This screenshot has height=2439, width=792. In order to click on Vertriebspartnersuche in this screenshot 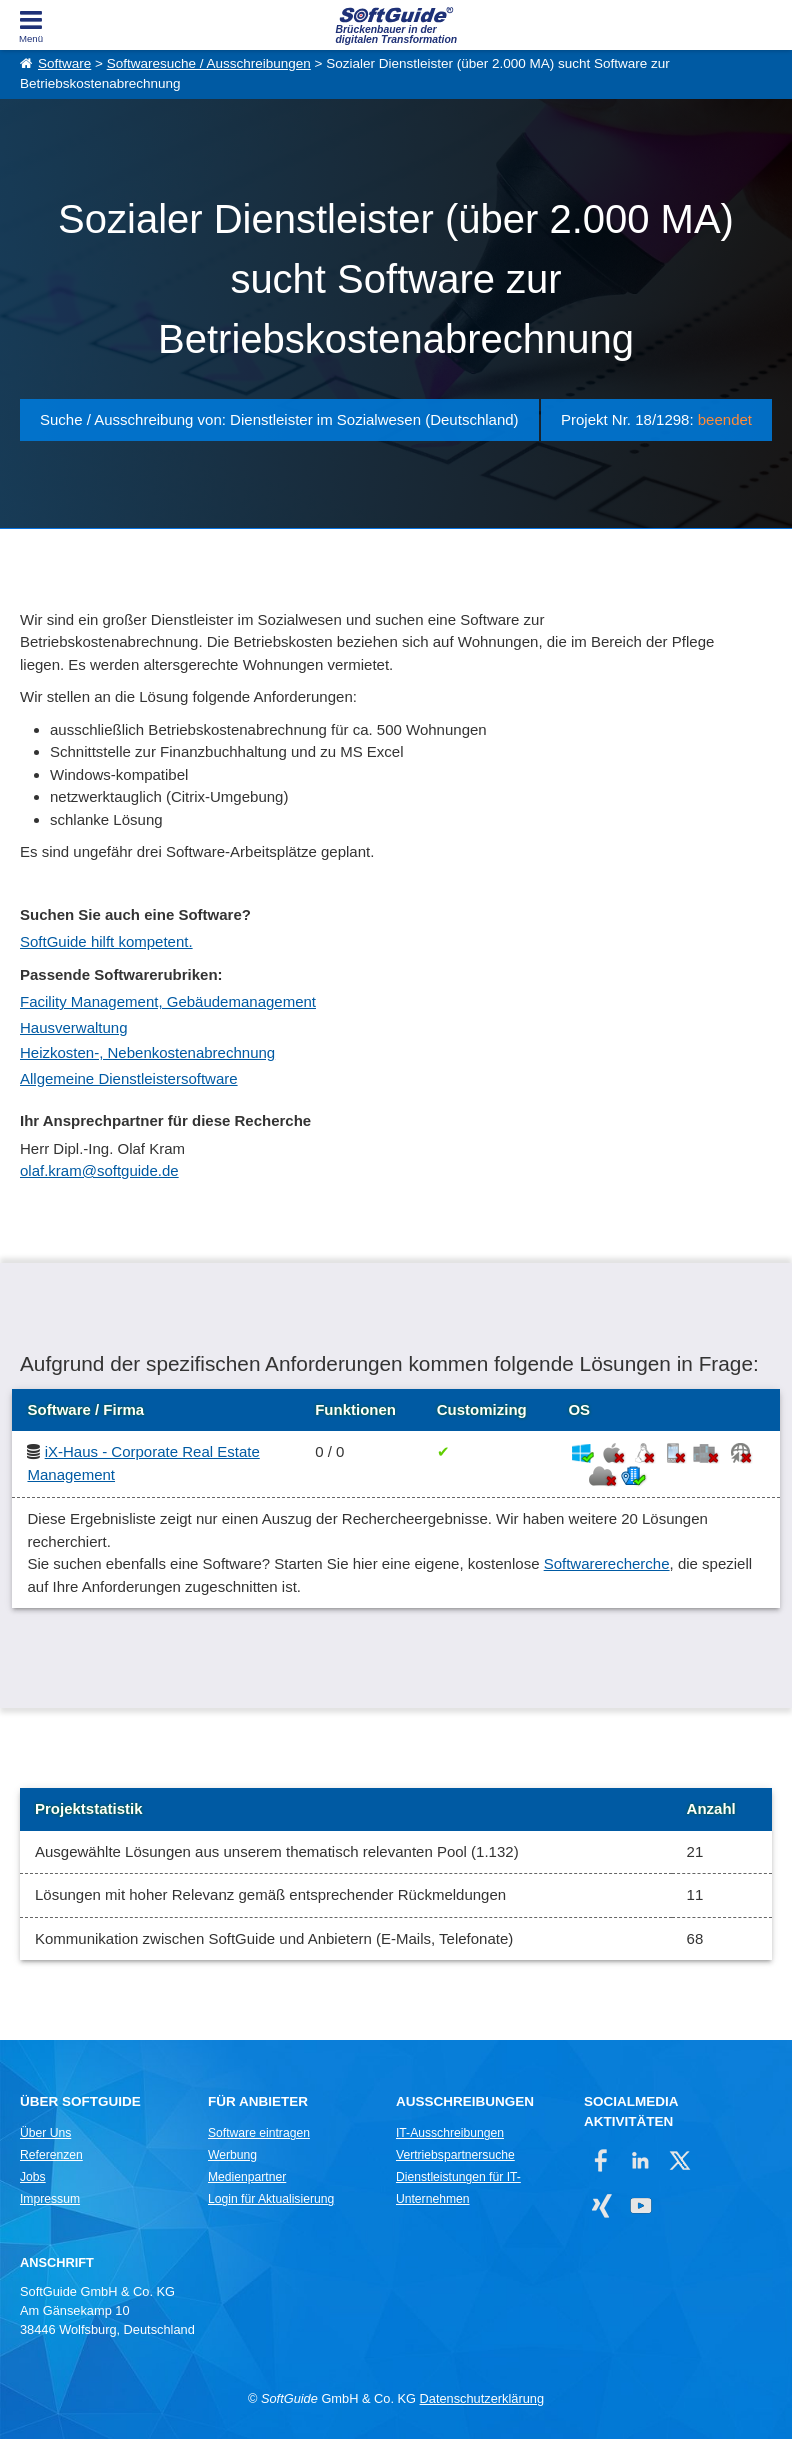, I will do `click(455, 2155)`.